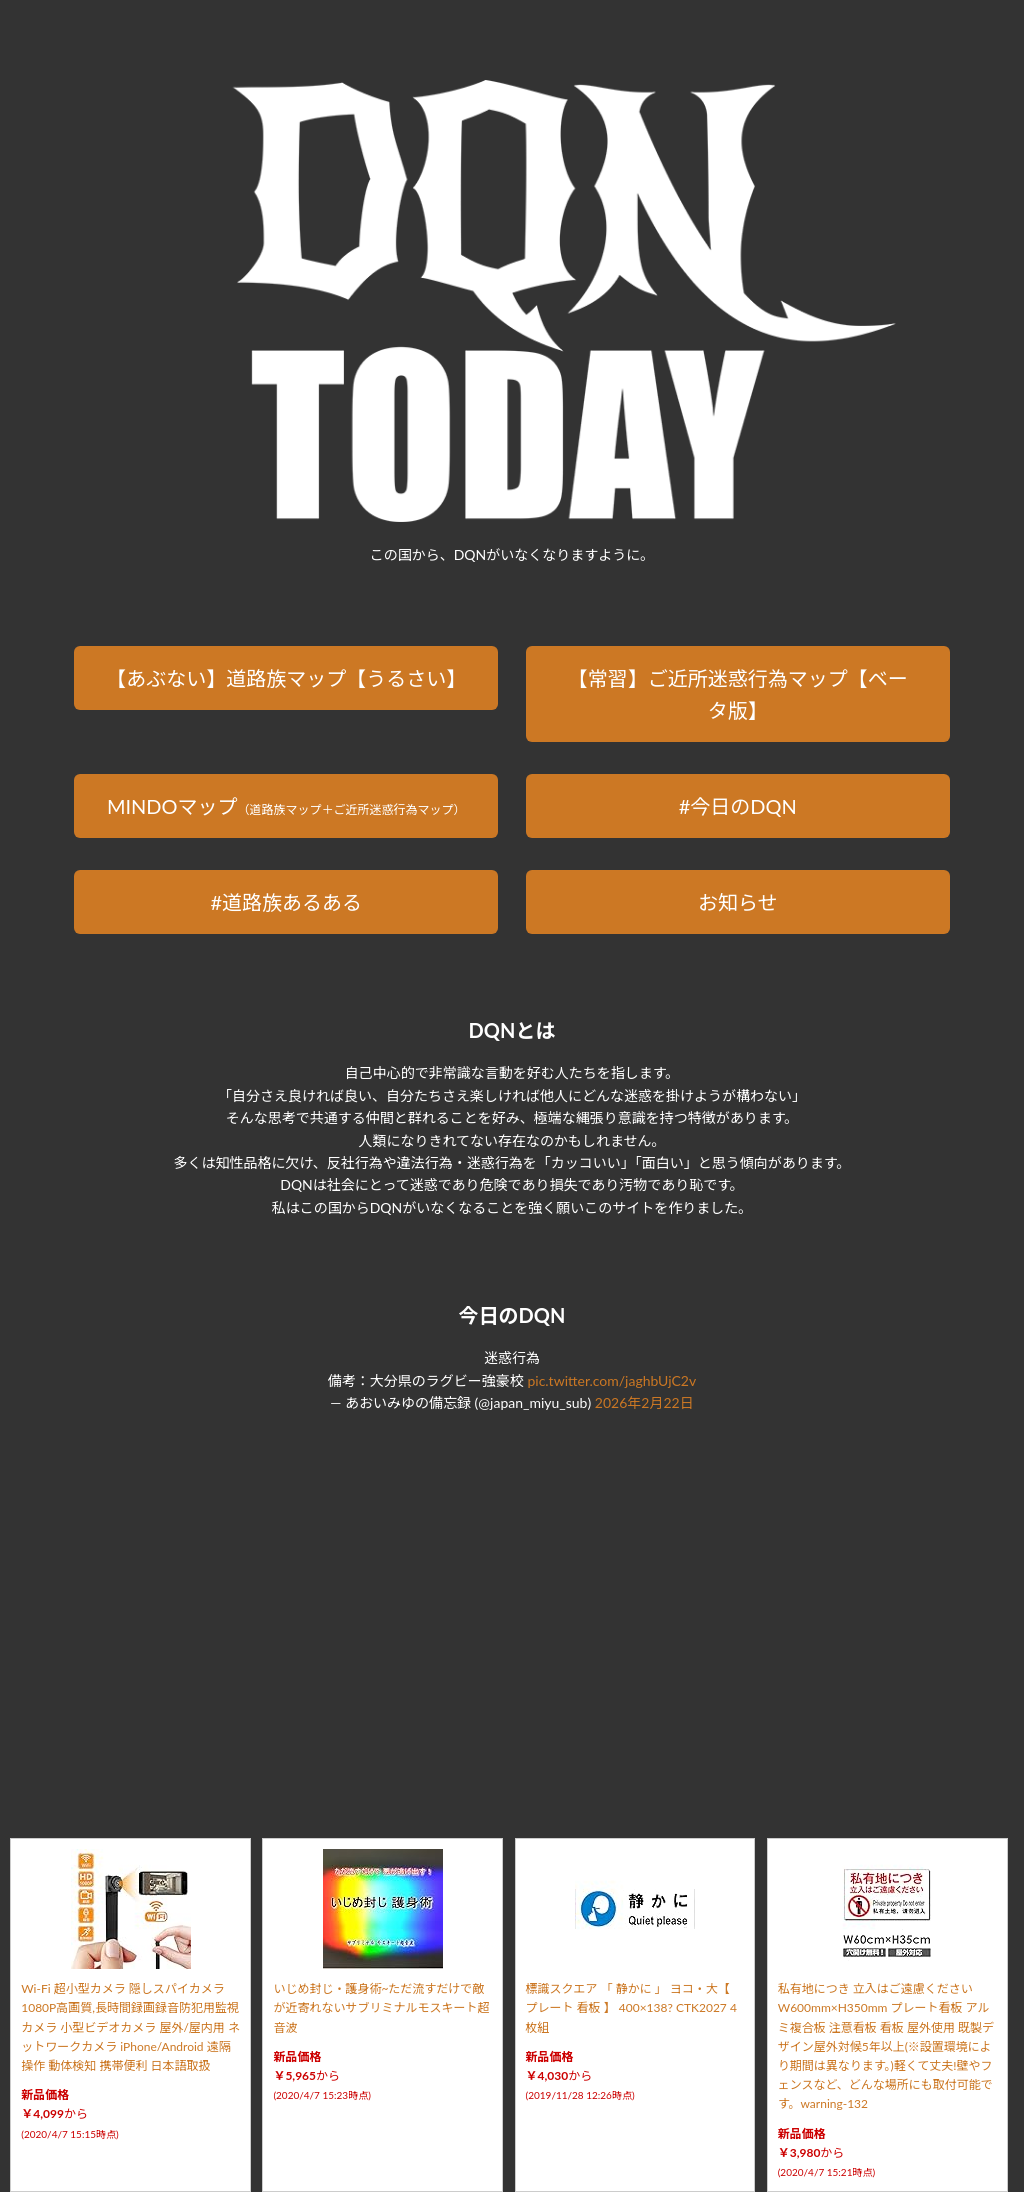 The height and width of the screenshot is (2192, 1024). I want to click on #今日のDQN, so click(738, 806).